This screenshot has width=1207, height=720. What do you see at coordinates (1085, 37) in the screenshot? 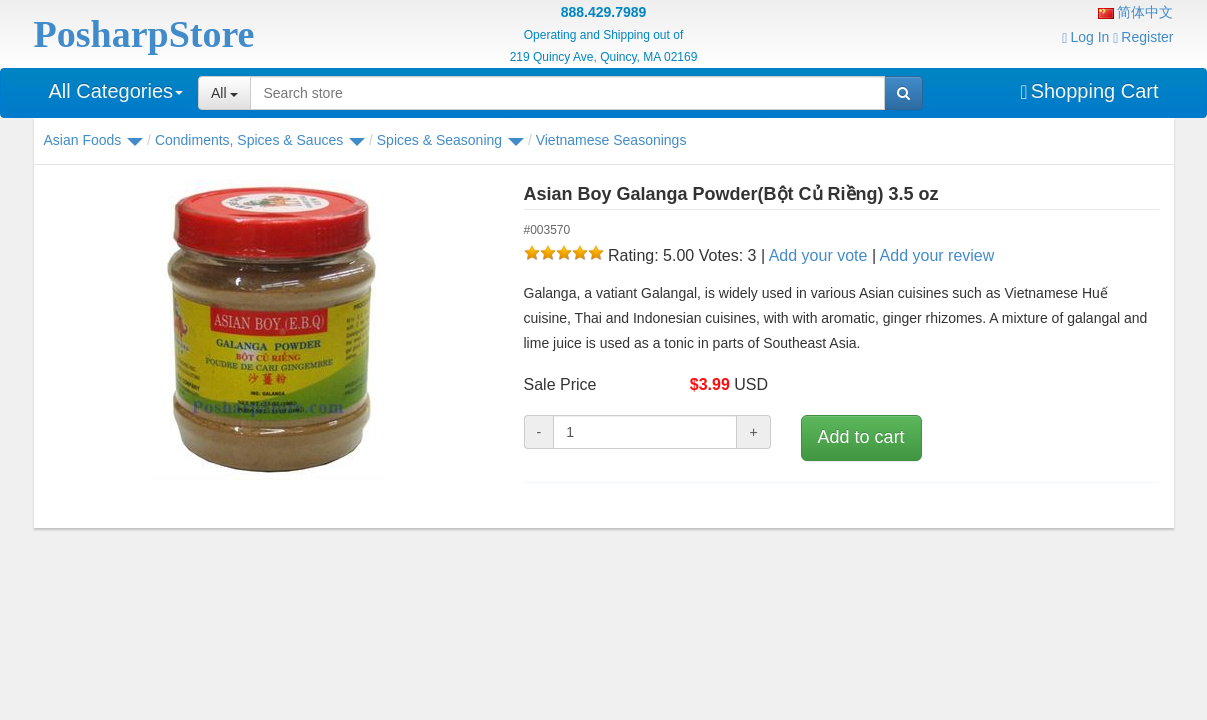
I see `Log In` at bounding box center [1085, 37].